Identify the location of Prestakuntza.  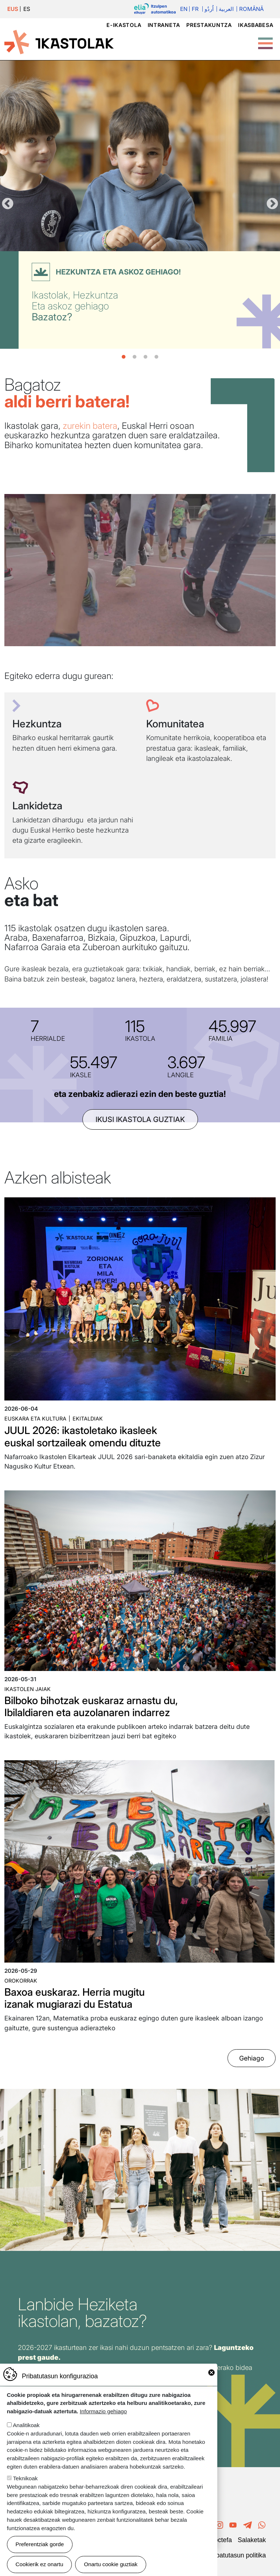
(209, 25).